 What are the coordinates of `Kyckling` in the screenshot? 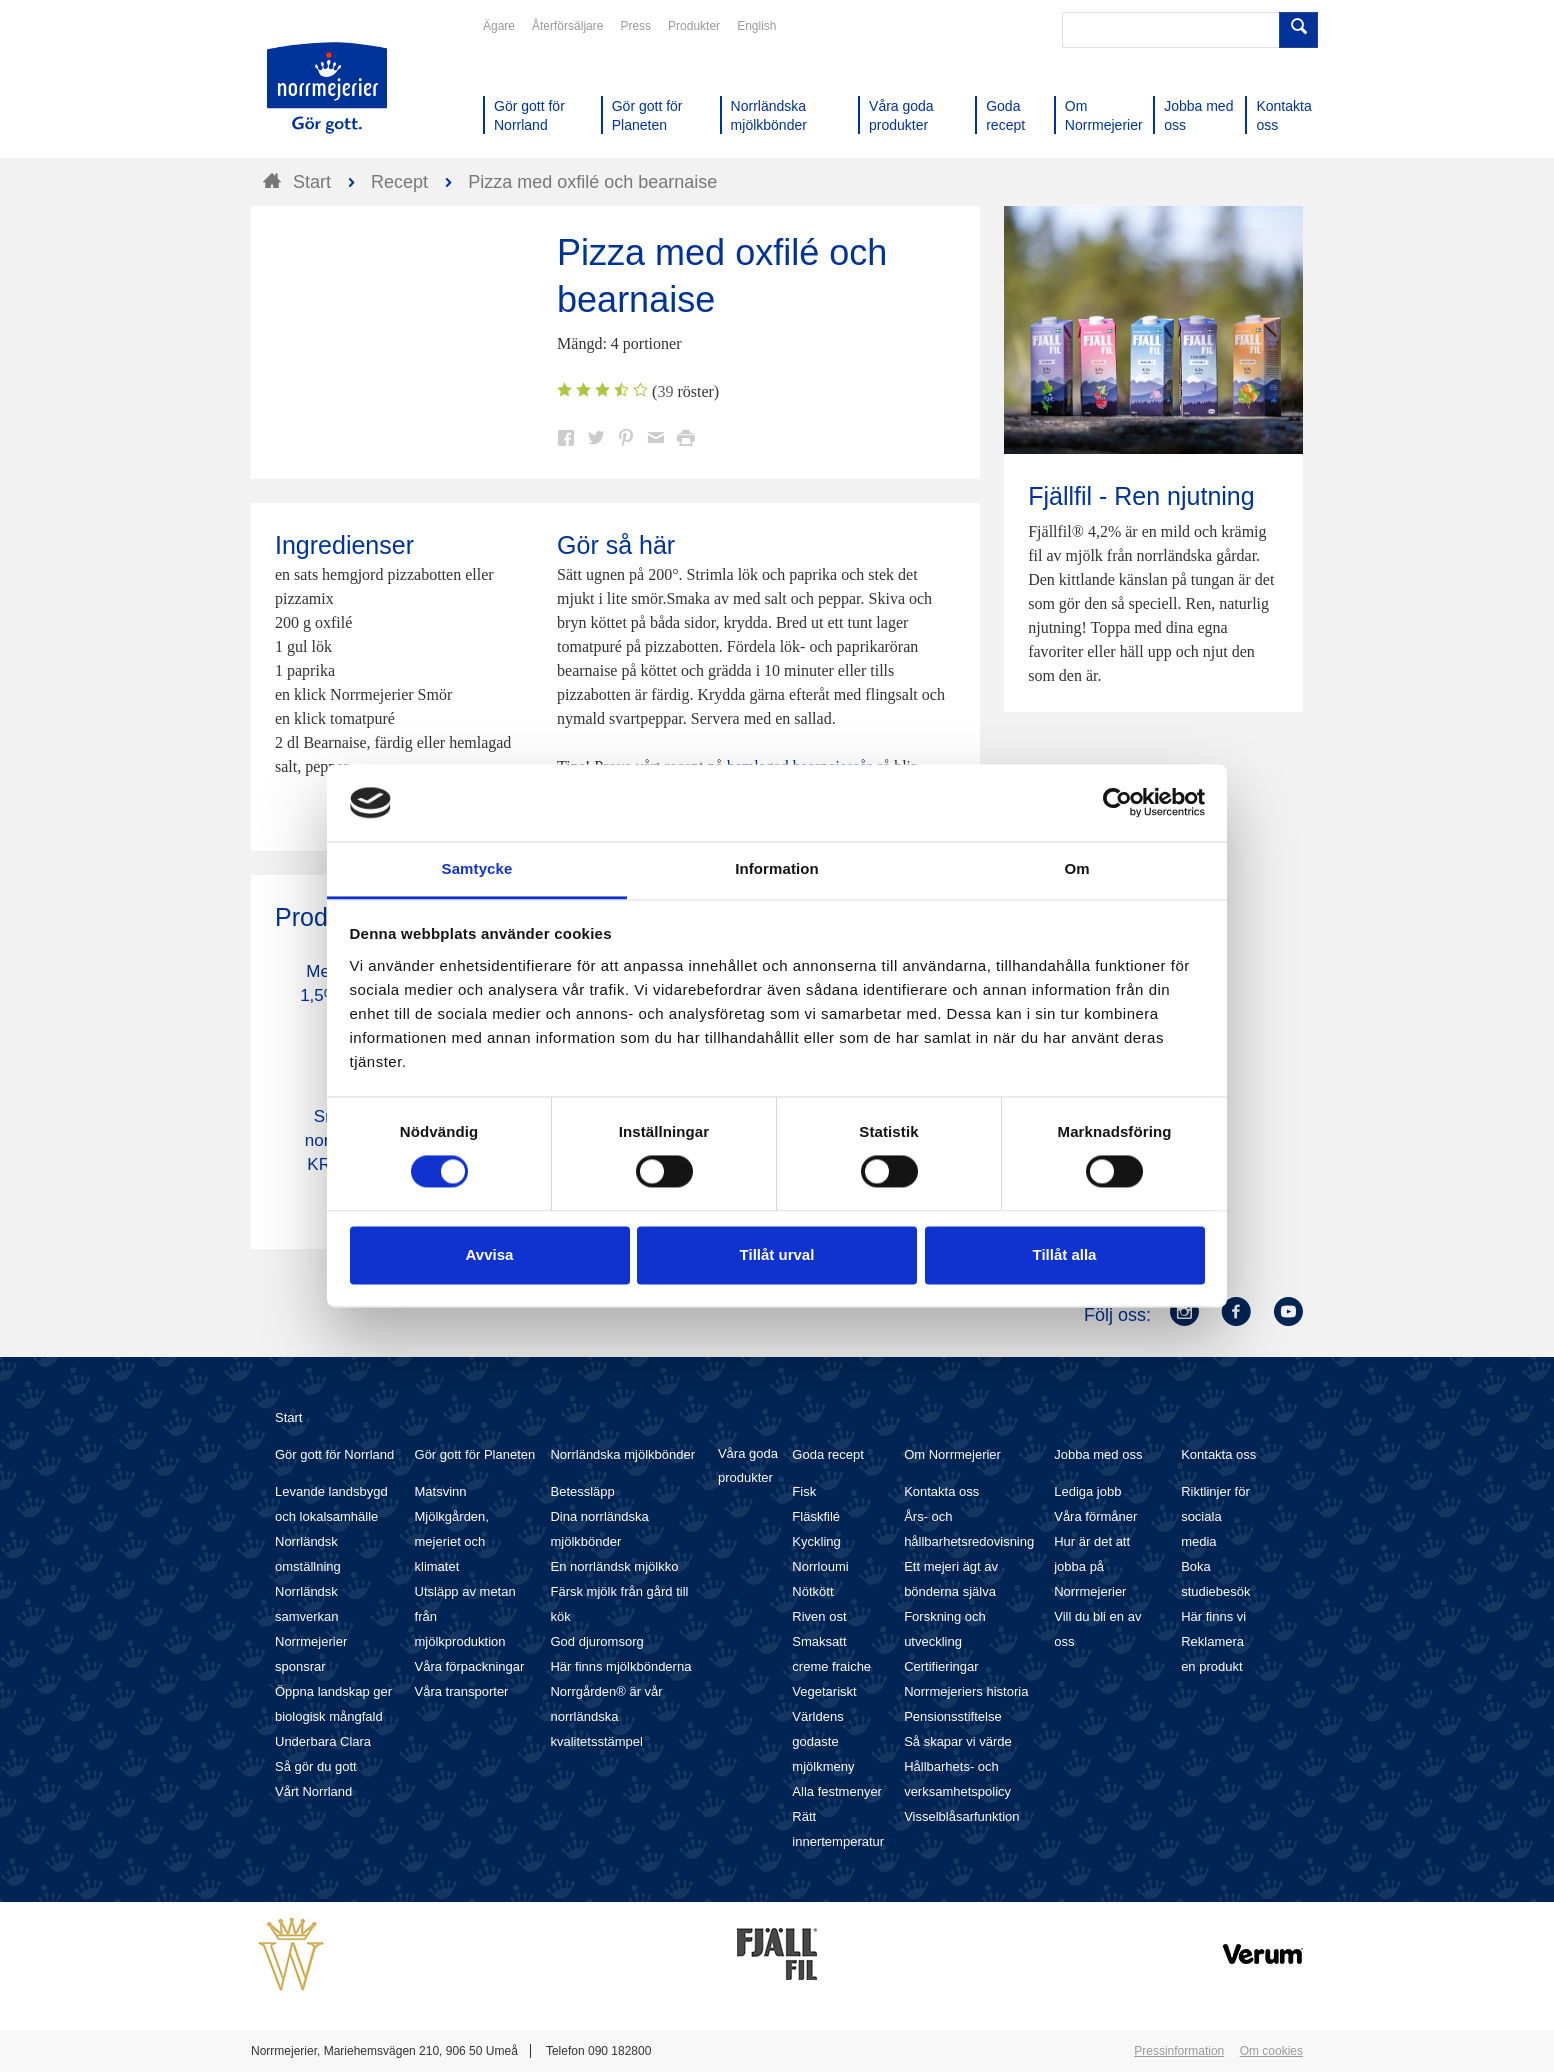 It's located at (816, 1541).